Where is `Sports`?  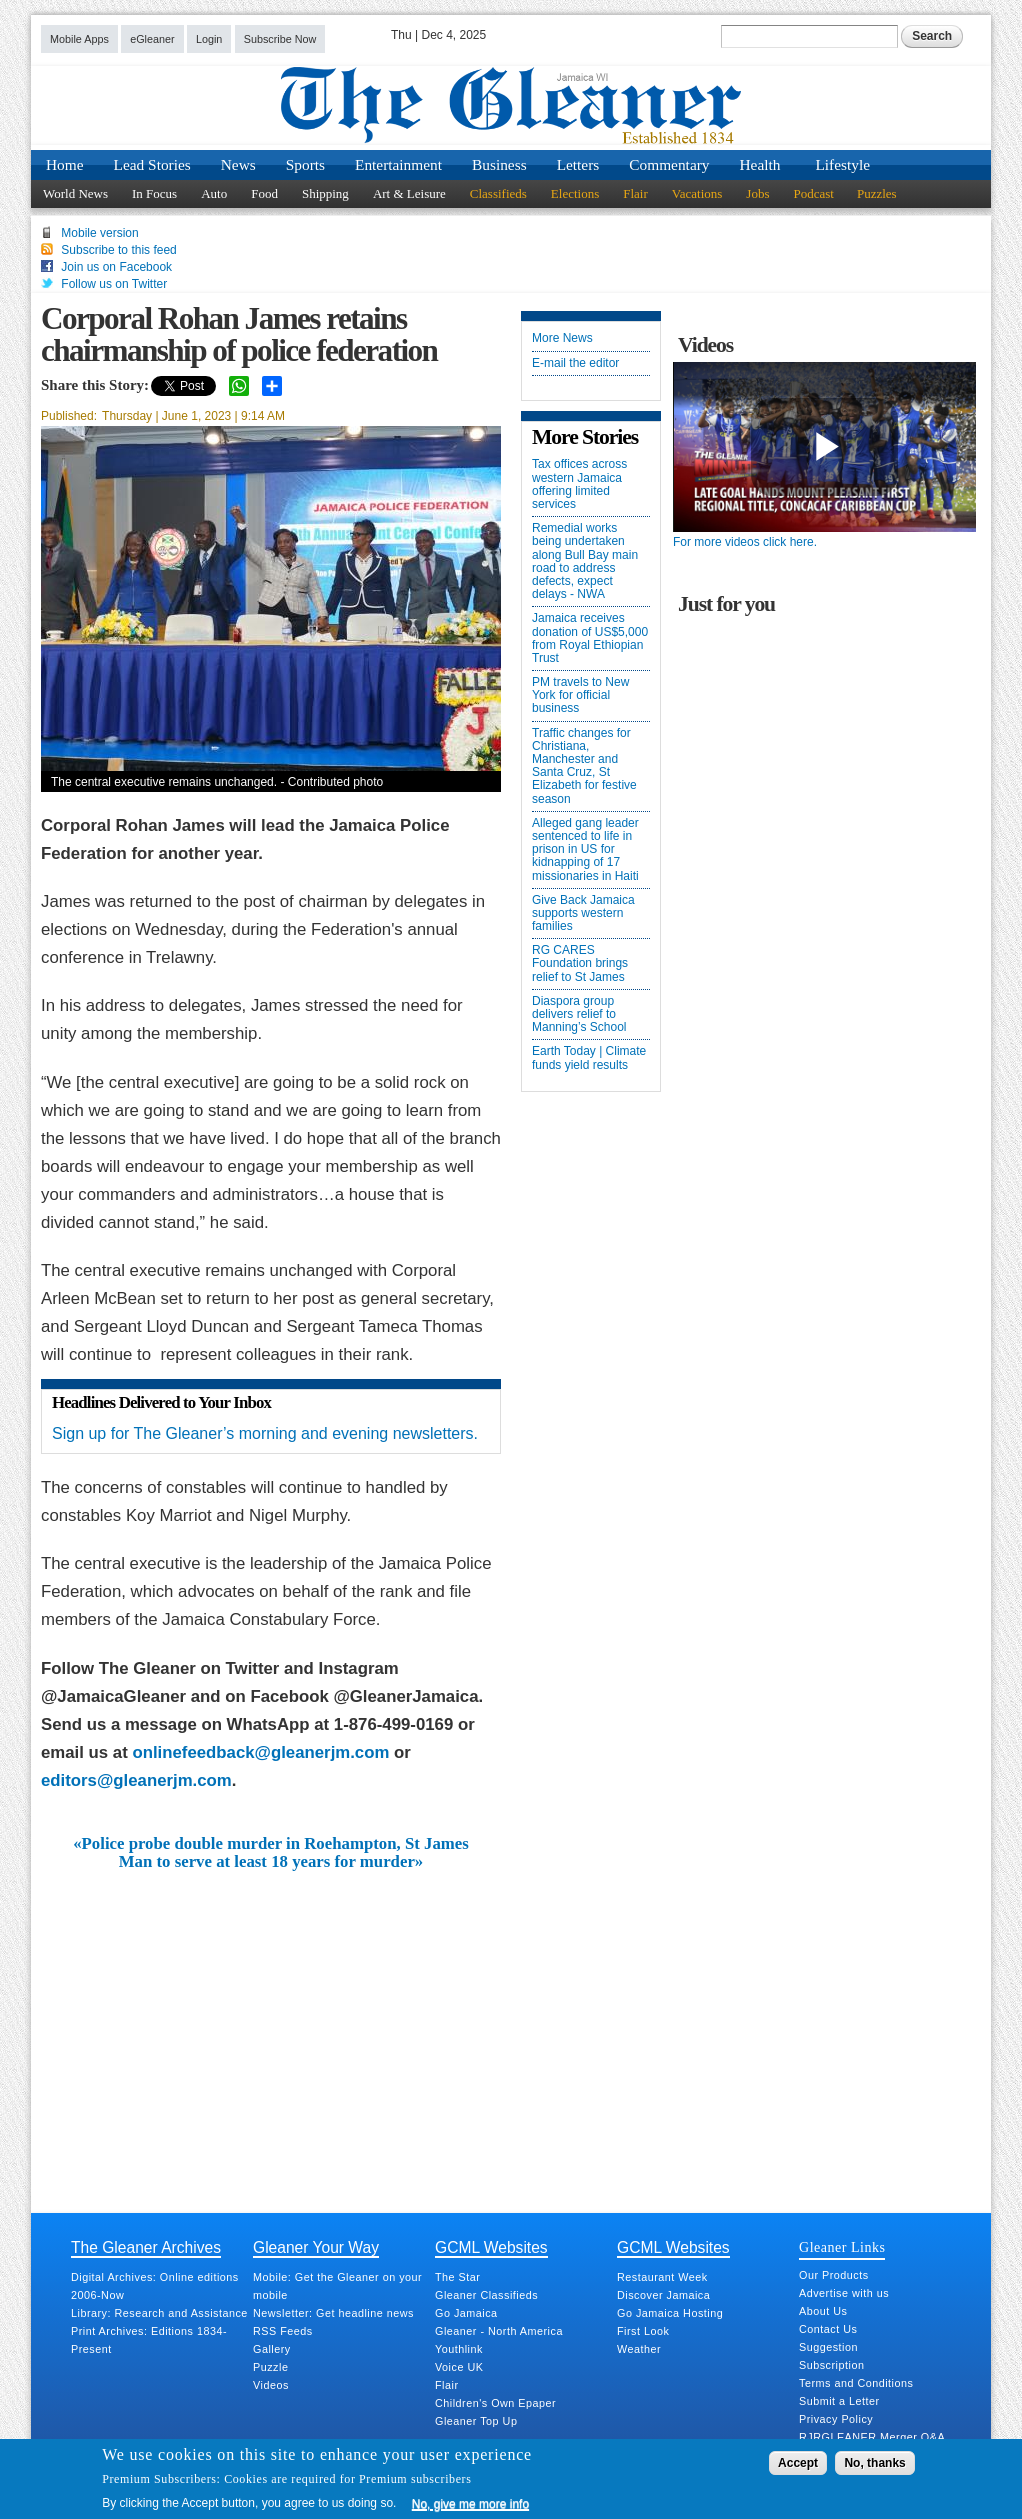
Sports is located at coordinates (305, 164).